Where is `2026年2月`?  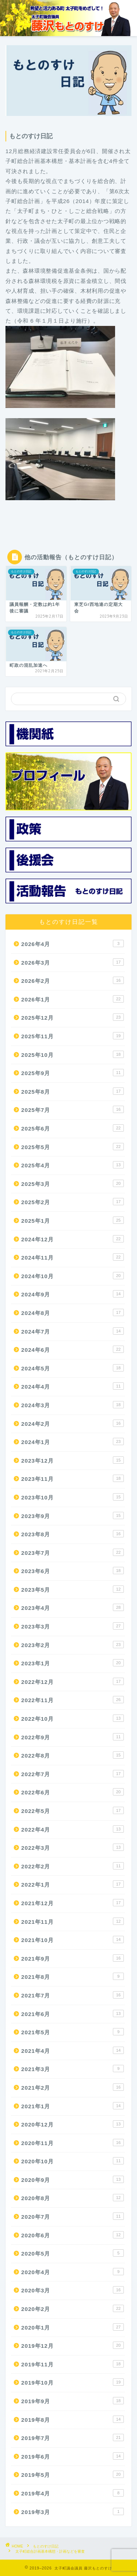 2026年2月 is located at coordinates (72, 980).